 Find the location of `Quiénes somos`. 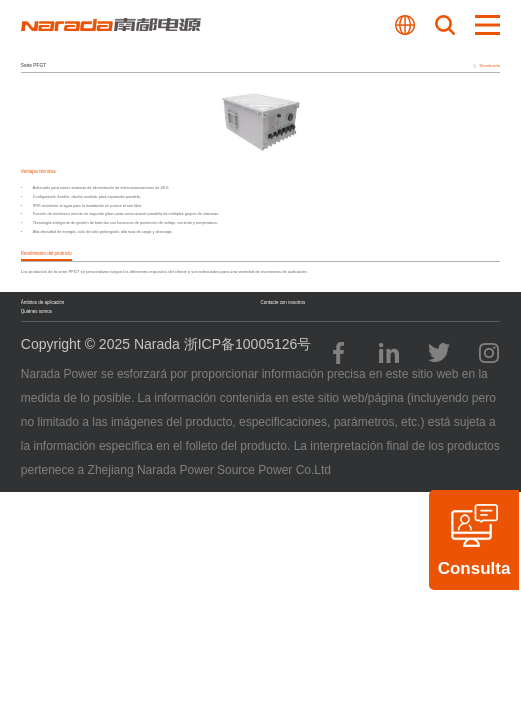

Quiénes somos is located at coordinates (36, 311).